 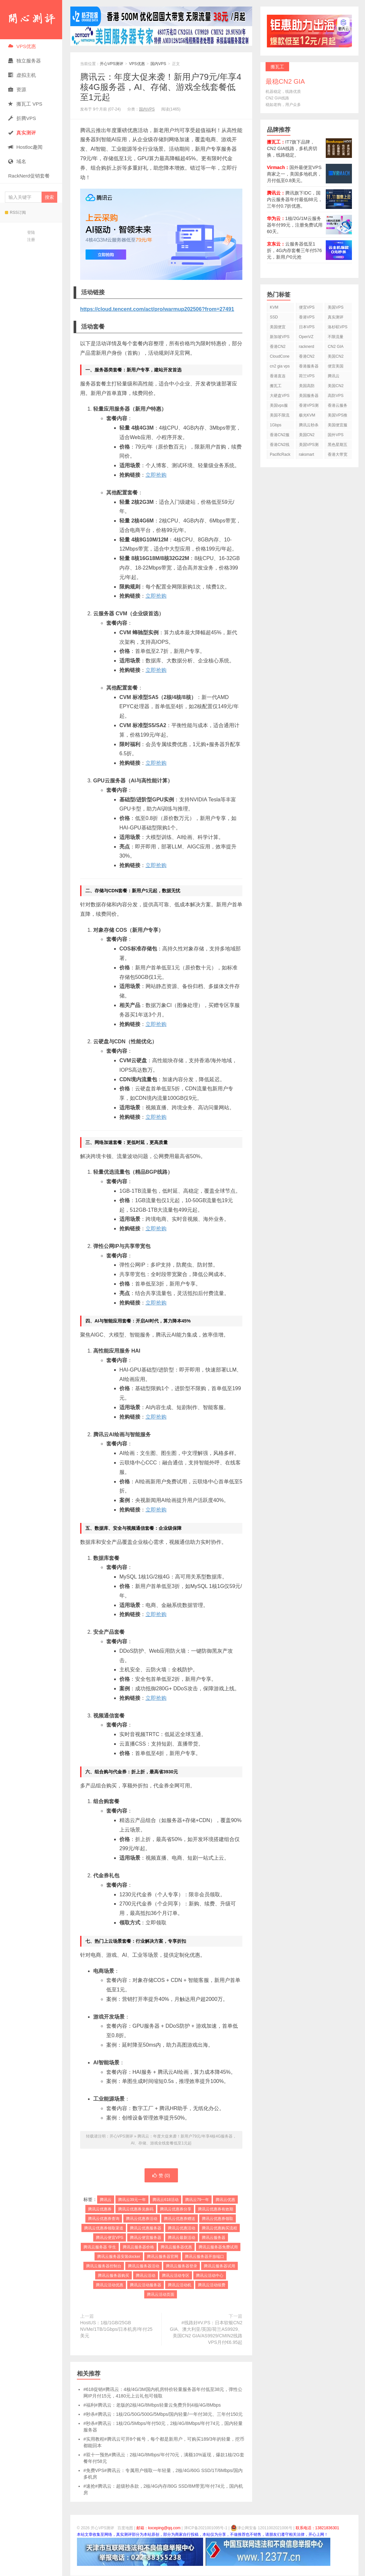 I want to click on 腾讯云活动机, so click(x=179, y=2285).